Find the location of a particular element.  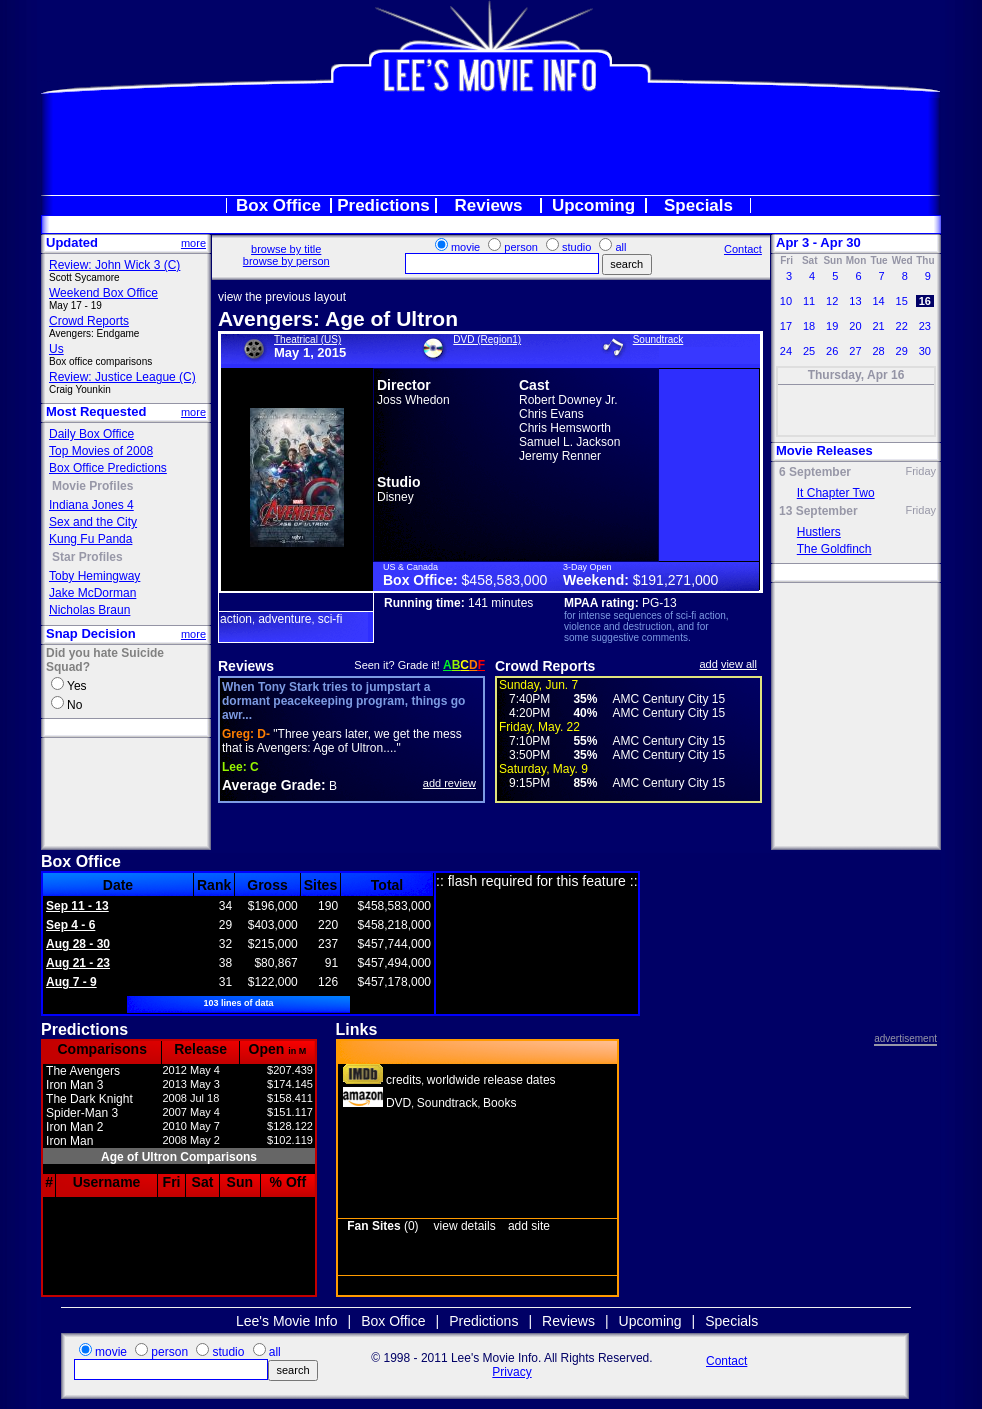

Theatrical (US) is located at coordinates (307, 339).